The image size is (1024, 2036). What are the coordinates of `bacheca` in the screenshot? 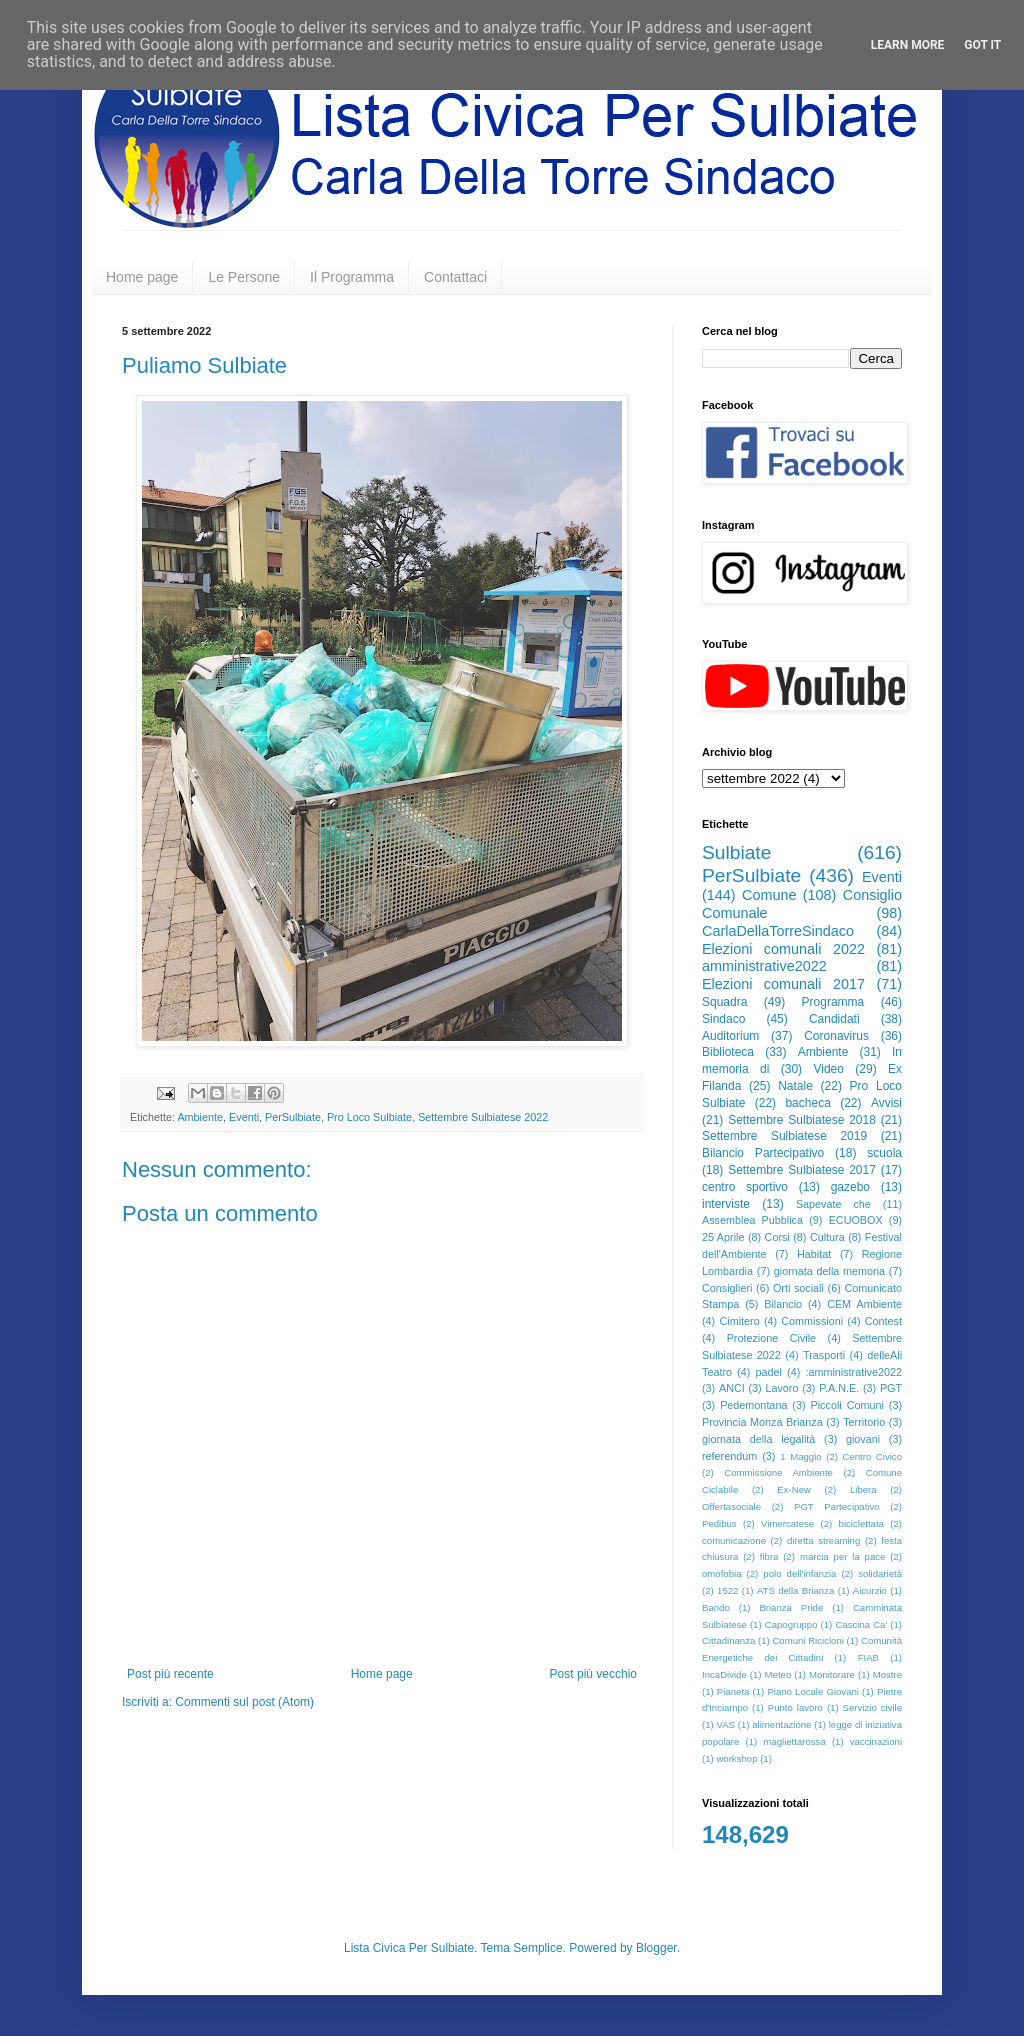 It's located at (807, 1103).